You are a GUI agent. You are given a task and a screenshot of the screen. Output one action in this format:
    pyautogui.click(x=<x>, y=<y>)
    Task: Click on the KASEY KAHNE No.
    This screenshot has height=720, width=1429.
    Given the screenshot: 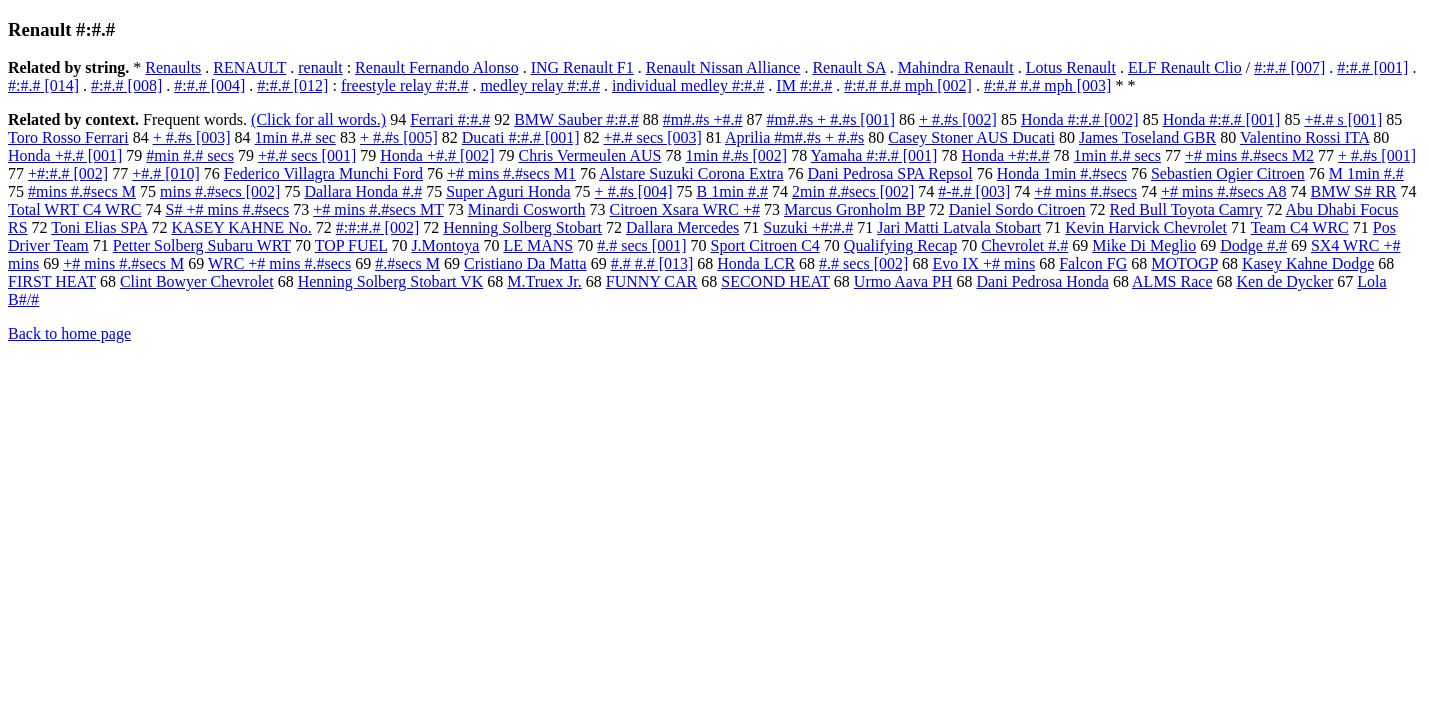 What is the action you would take?
    pyautogui.click(x=241, y=227)
    